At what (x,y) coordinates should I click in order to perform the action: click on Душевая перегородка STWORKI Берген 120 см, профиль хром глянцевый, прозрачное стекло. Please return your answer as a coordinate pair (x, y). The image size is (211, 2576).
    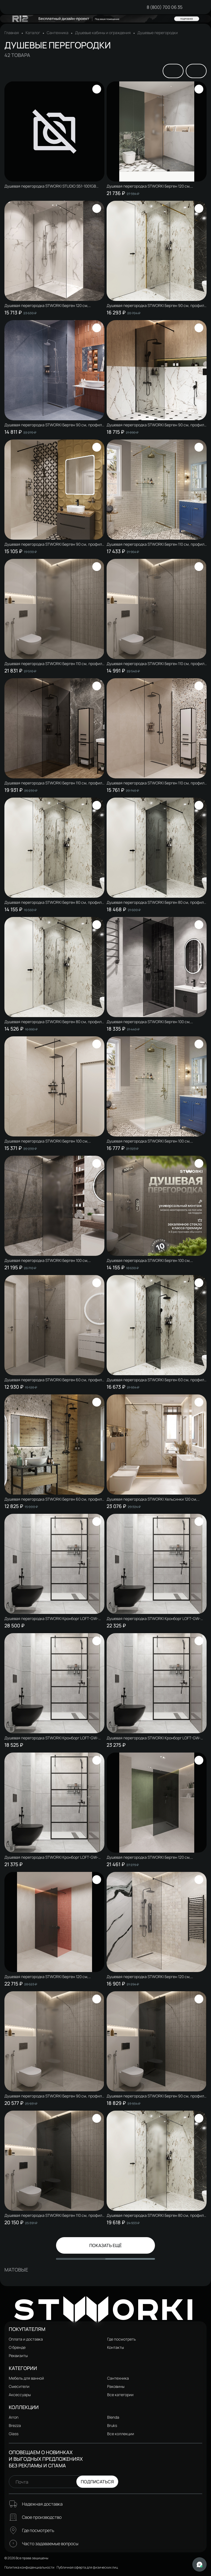
    Looking at the image, I should click on (46, 305).